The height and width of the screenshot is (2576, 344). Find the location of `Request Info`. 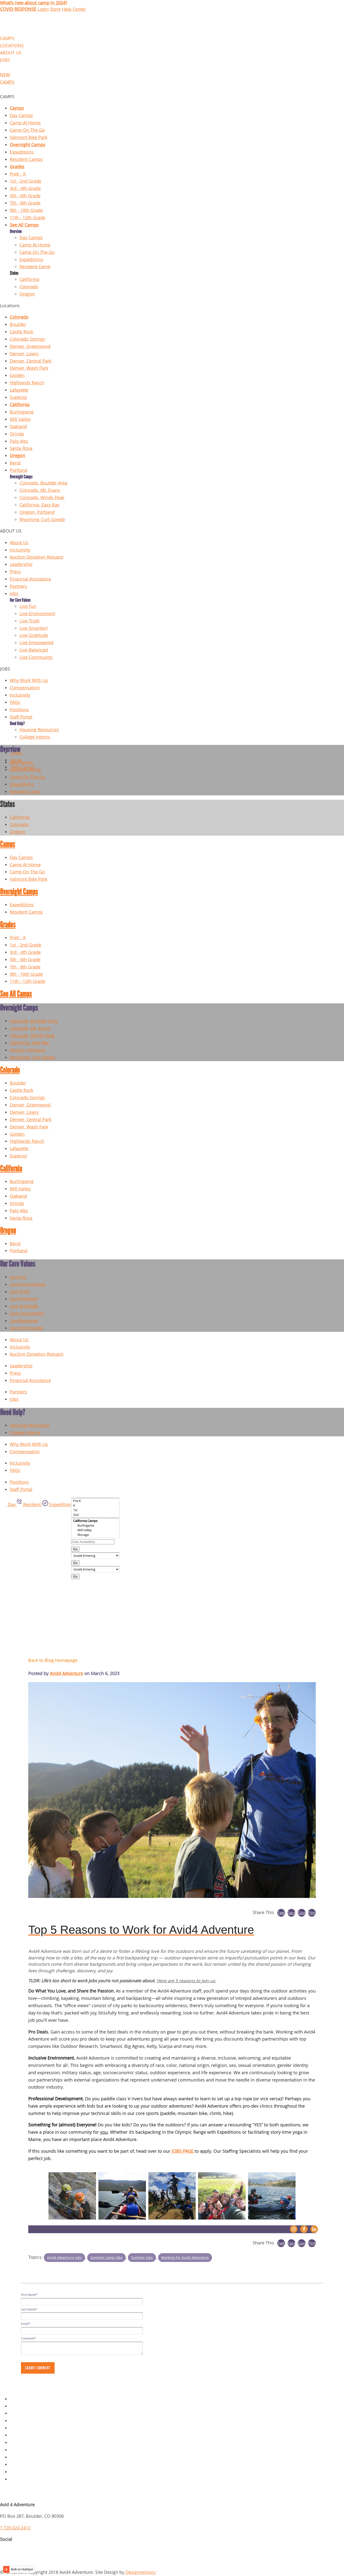

Request Info is located at coordinates (23, 2479).